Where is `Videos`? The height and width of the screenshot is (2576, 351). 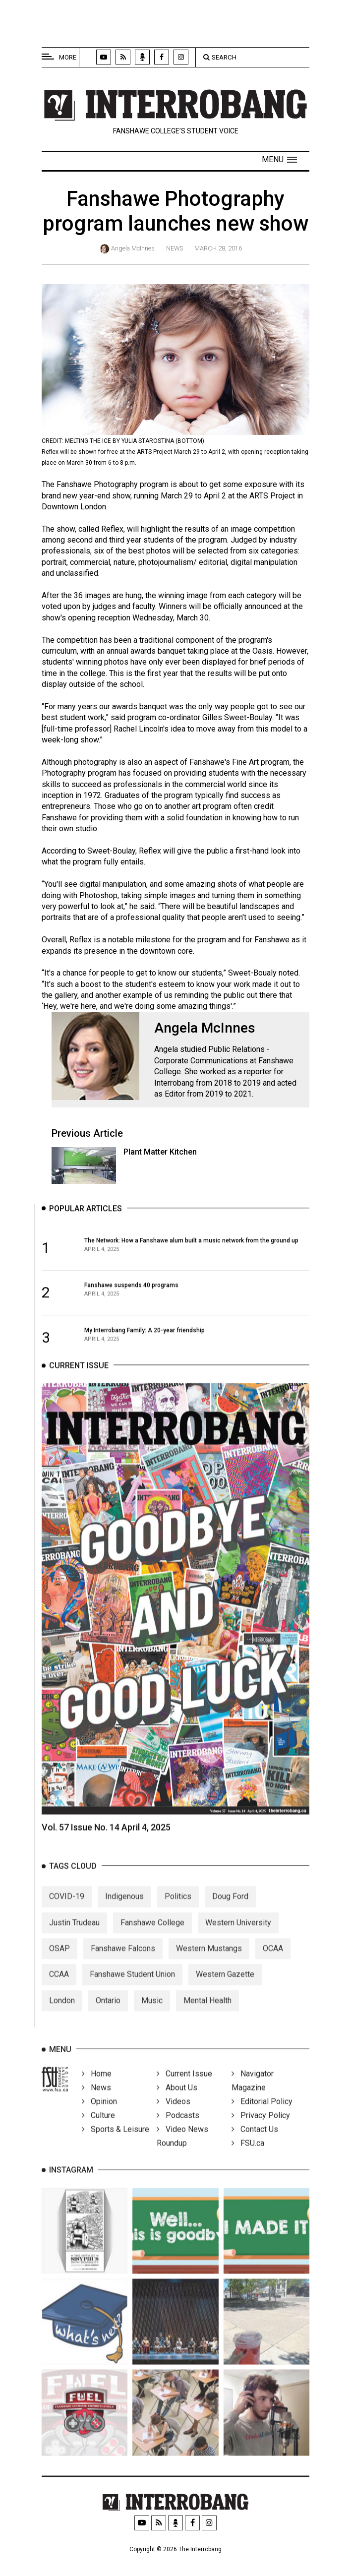 Videos is located at coordinates (173, 2117).